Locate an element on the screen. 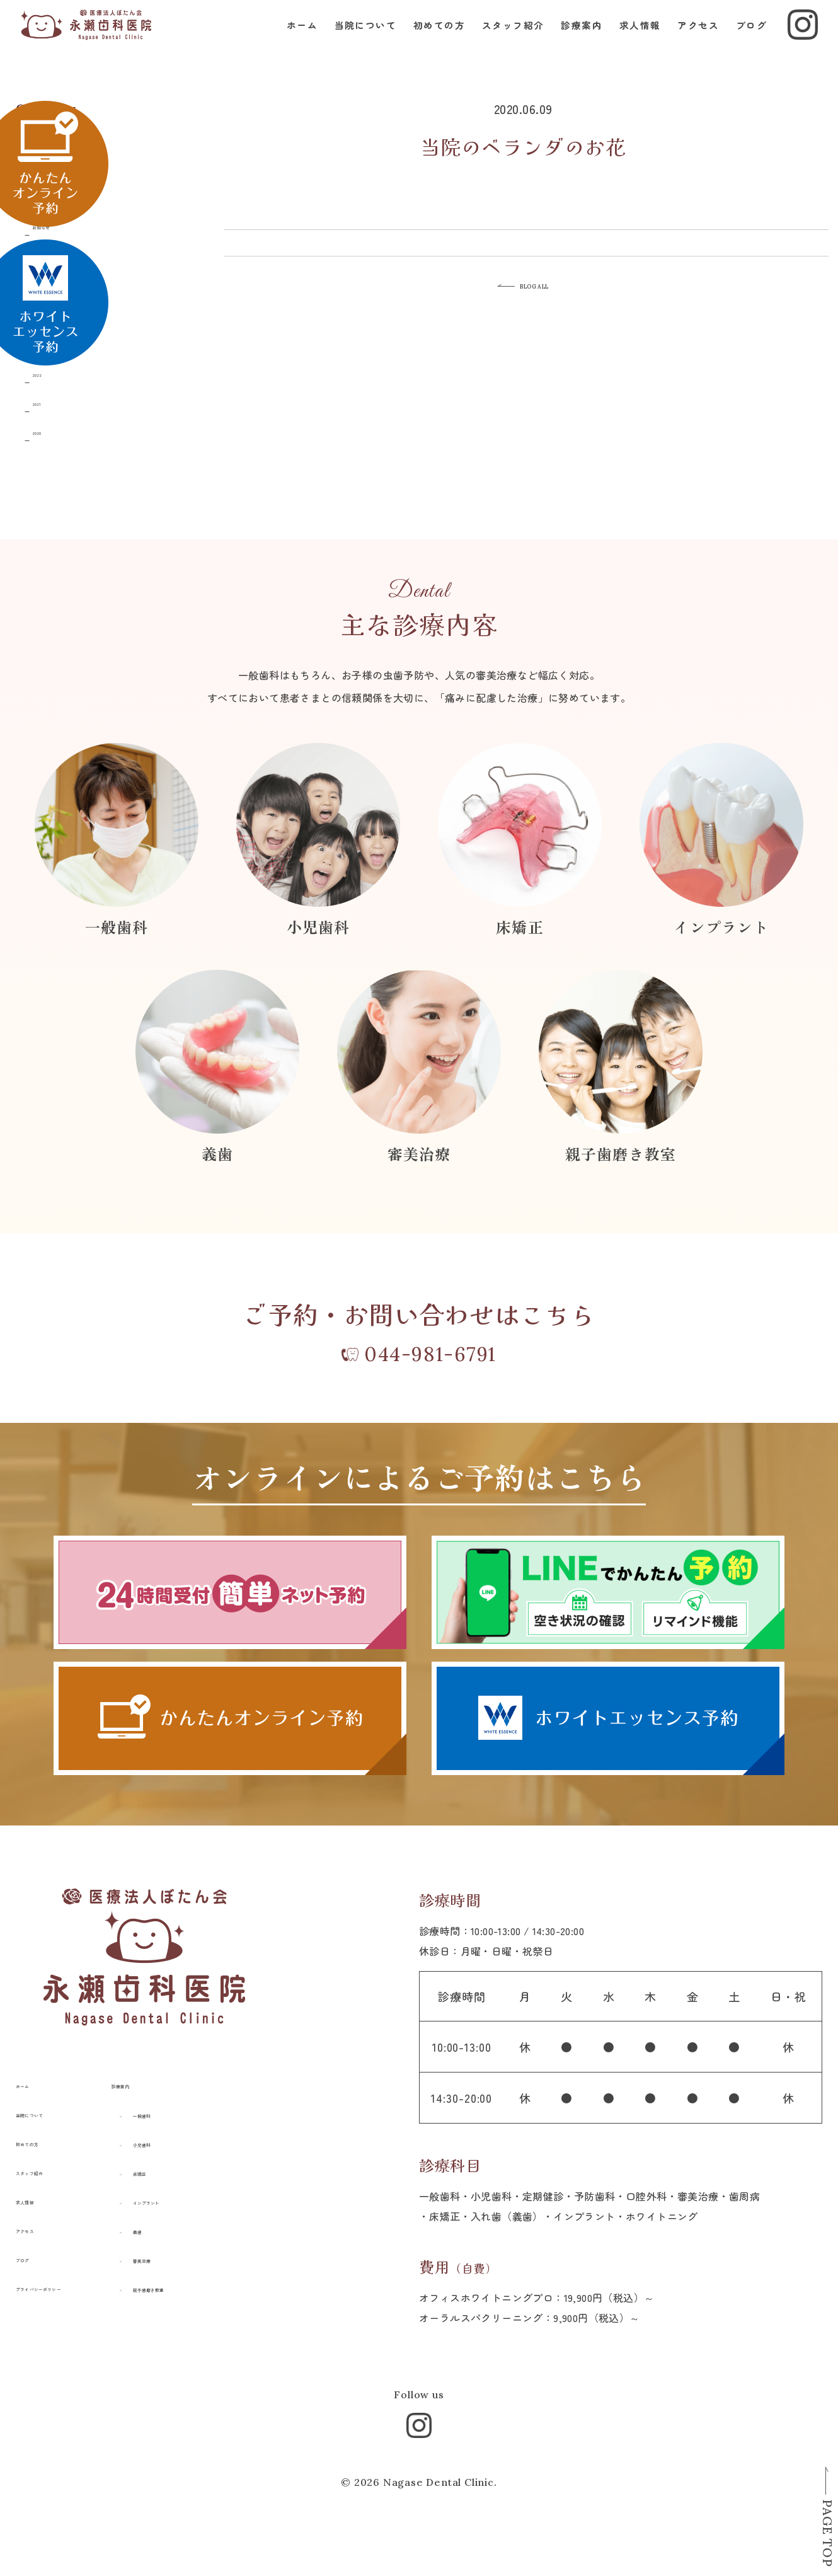 The height and width of the screenshot is (2576, 838). スタッフ紹介 is located at coordinates (503, 38).